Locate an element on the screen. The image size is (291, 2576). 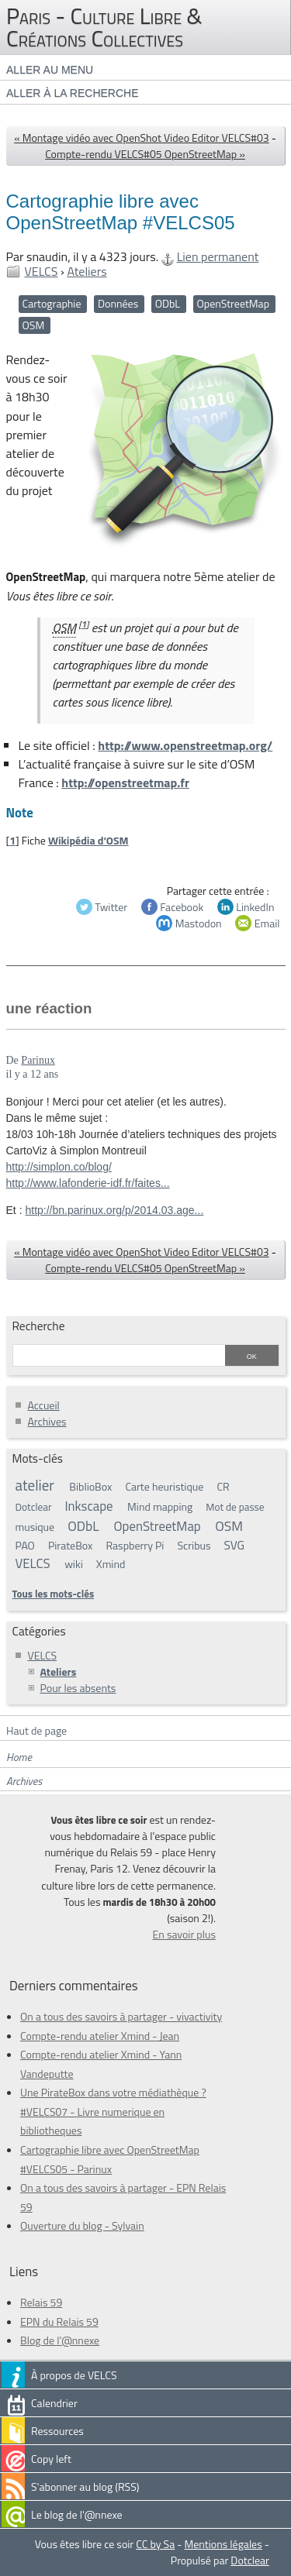
Inkscape is located at coordinates (88, 1506).